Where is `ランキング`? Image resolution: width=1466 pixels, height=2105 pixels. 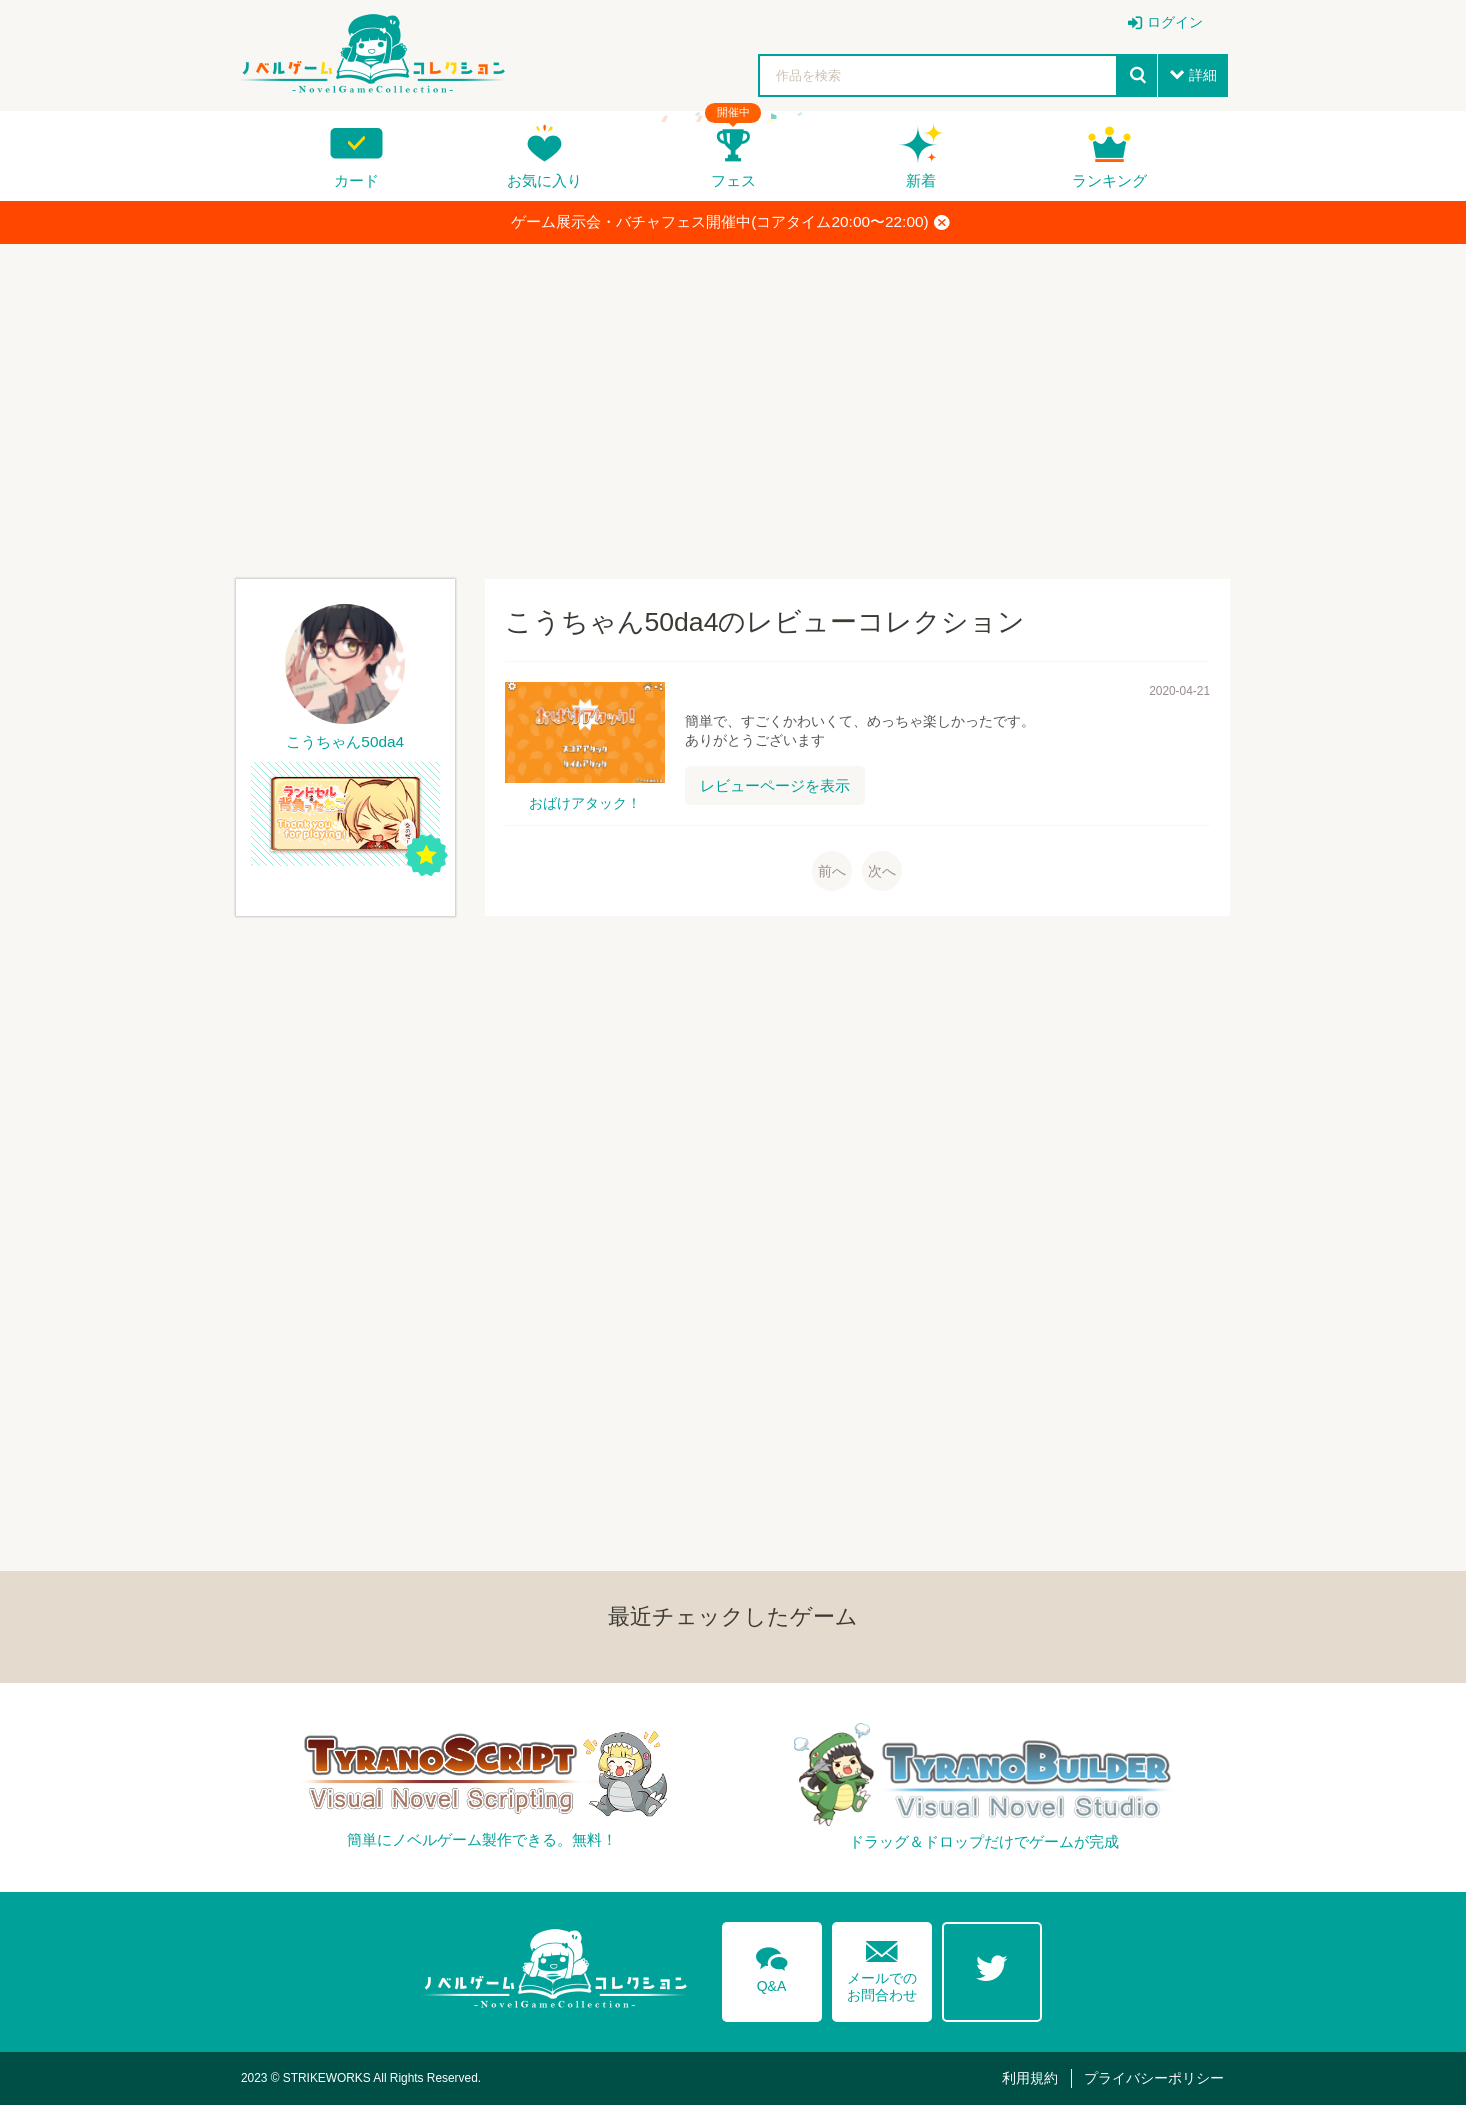 ランキング is located at coordinates (1109, 180).